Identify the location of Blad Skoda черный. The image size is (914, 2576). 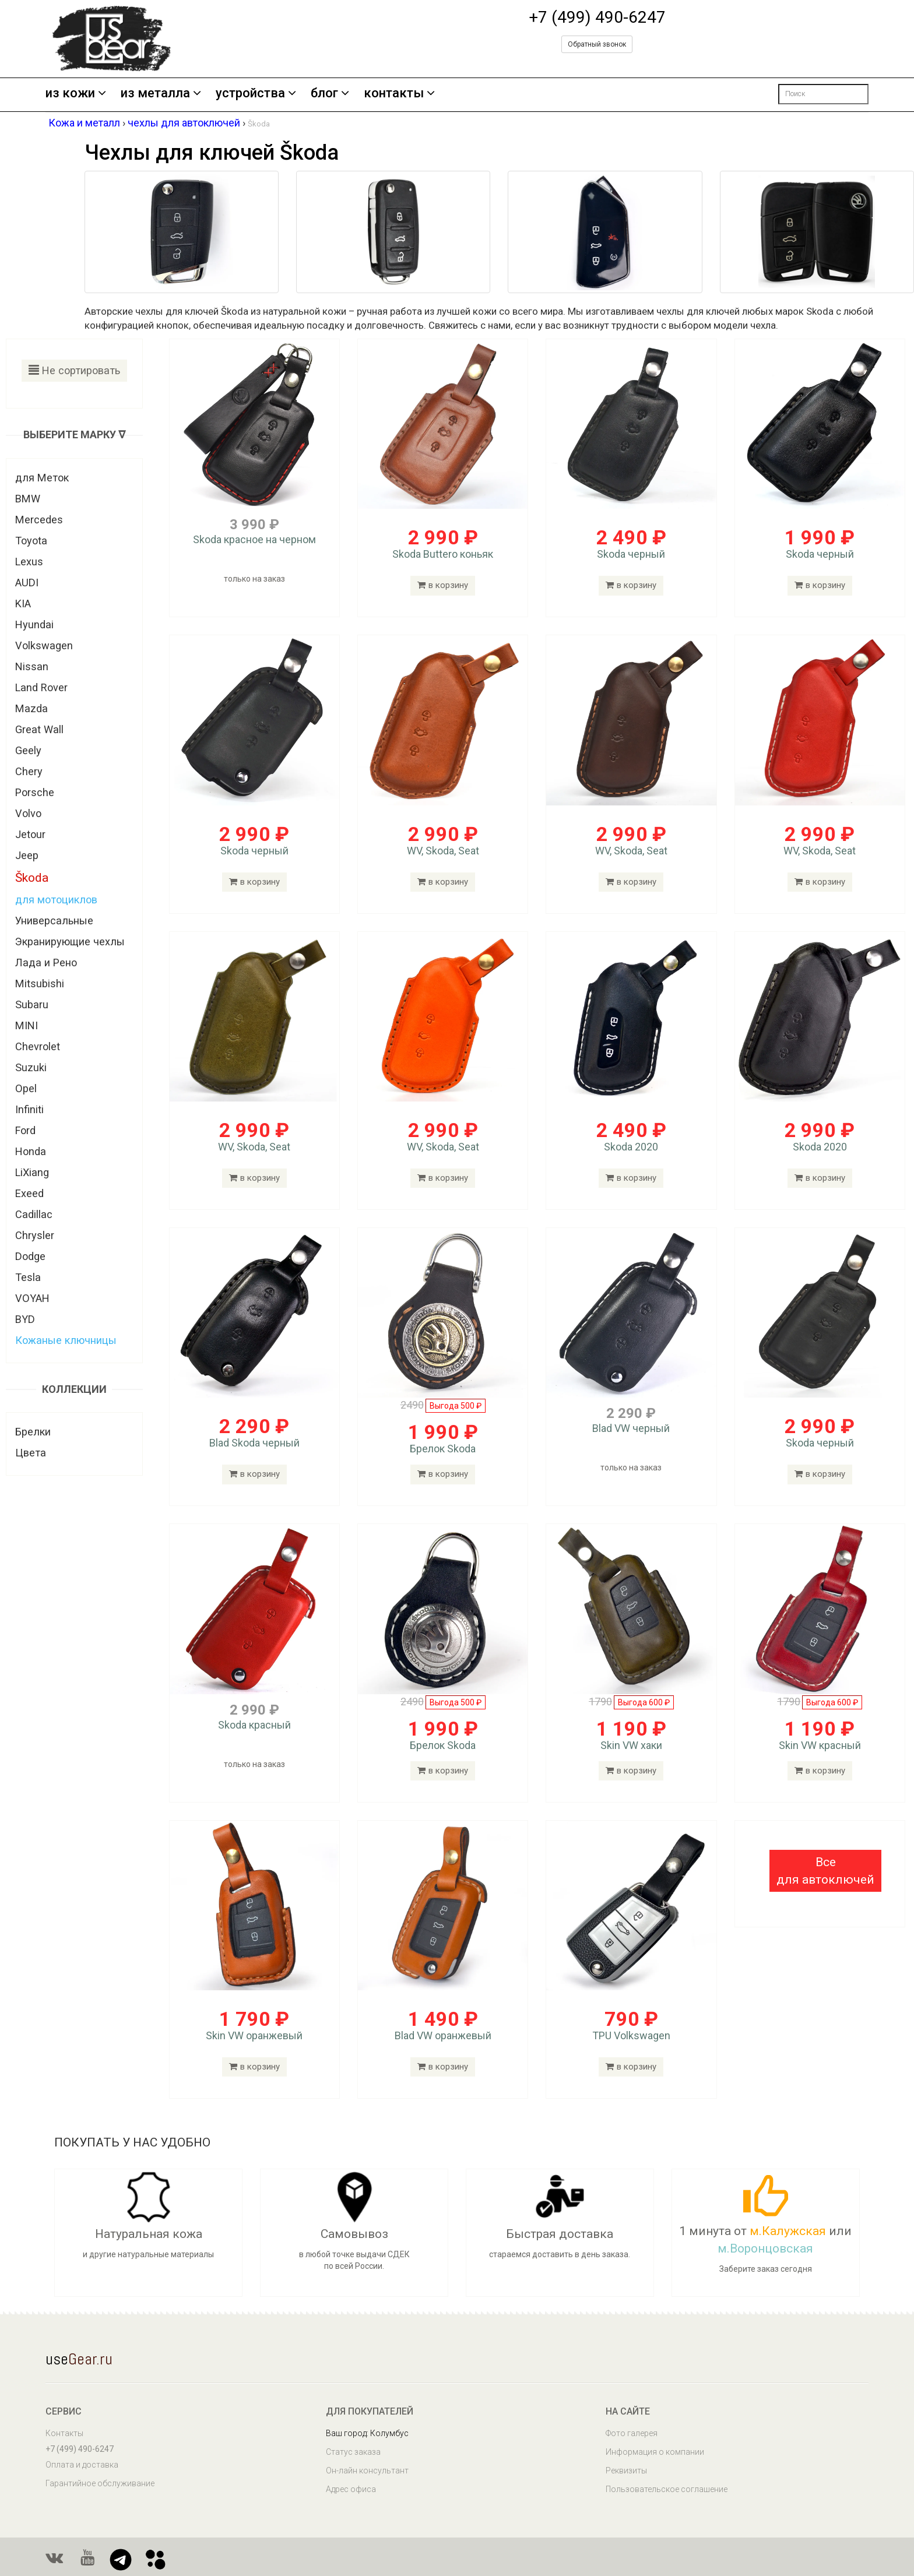
(254, 1443).